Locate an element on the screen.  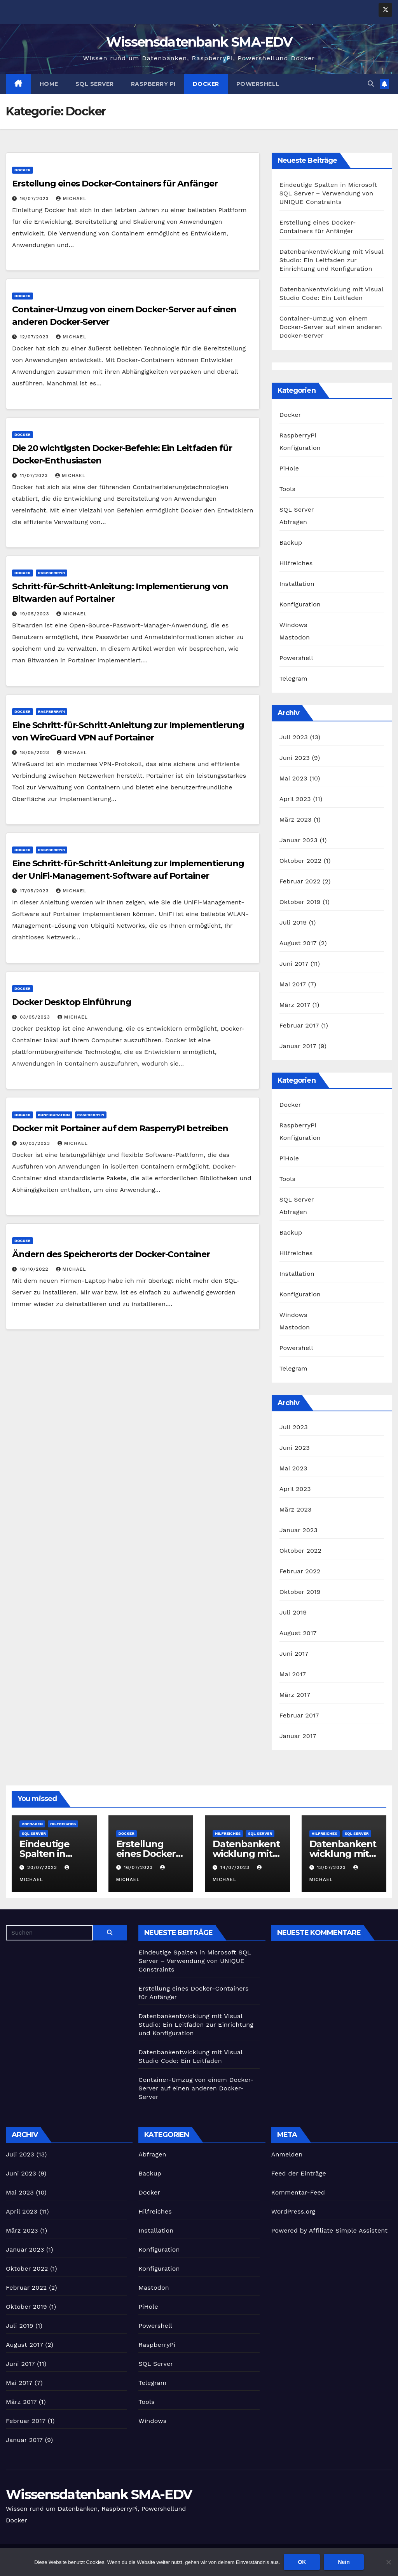
Installation is located at coordinates (296, 583).